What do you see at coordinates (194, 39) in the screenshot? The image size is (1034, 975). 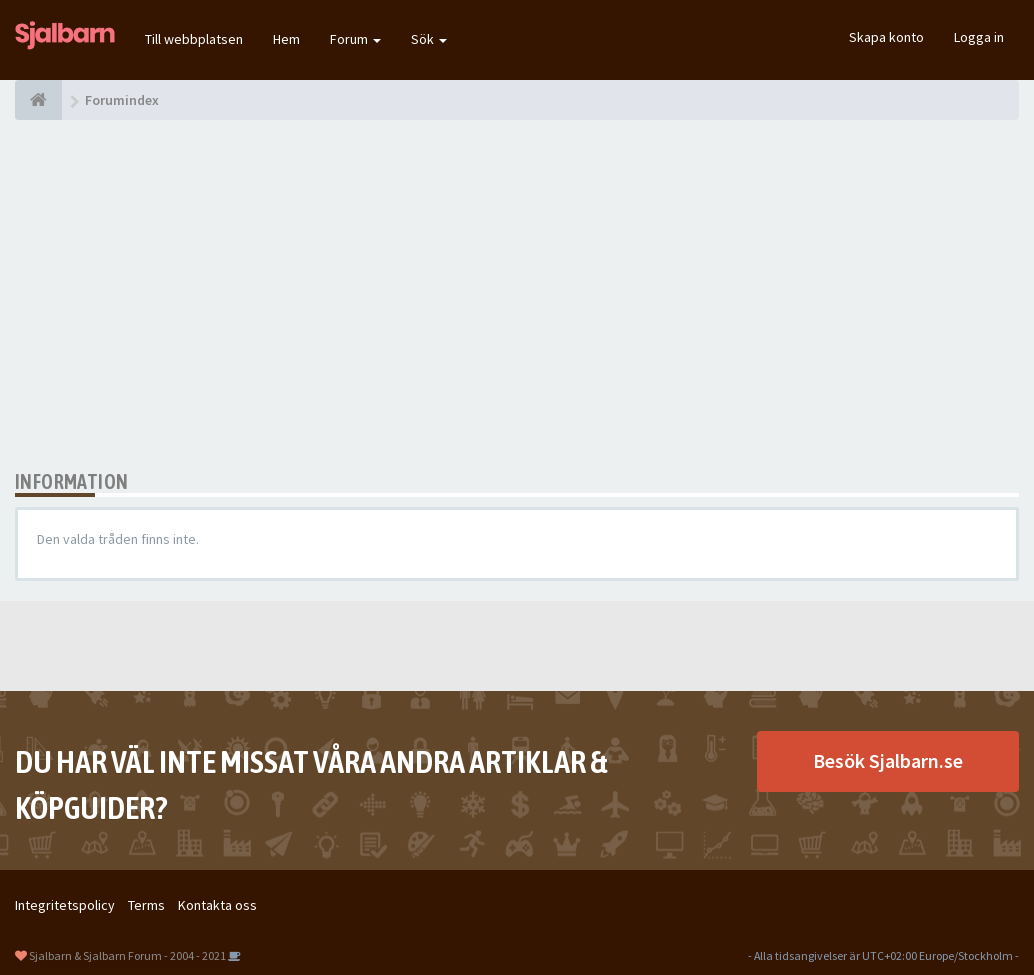 I see `Till webbplatsen` at bounding box center [194, 39].